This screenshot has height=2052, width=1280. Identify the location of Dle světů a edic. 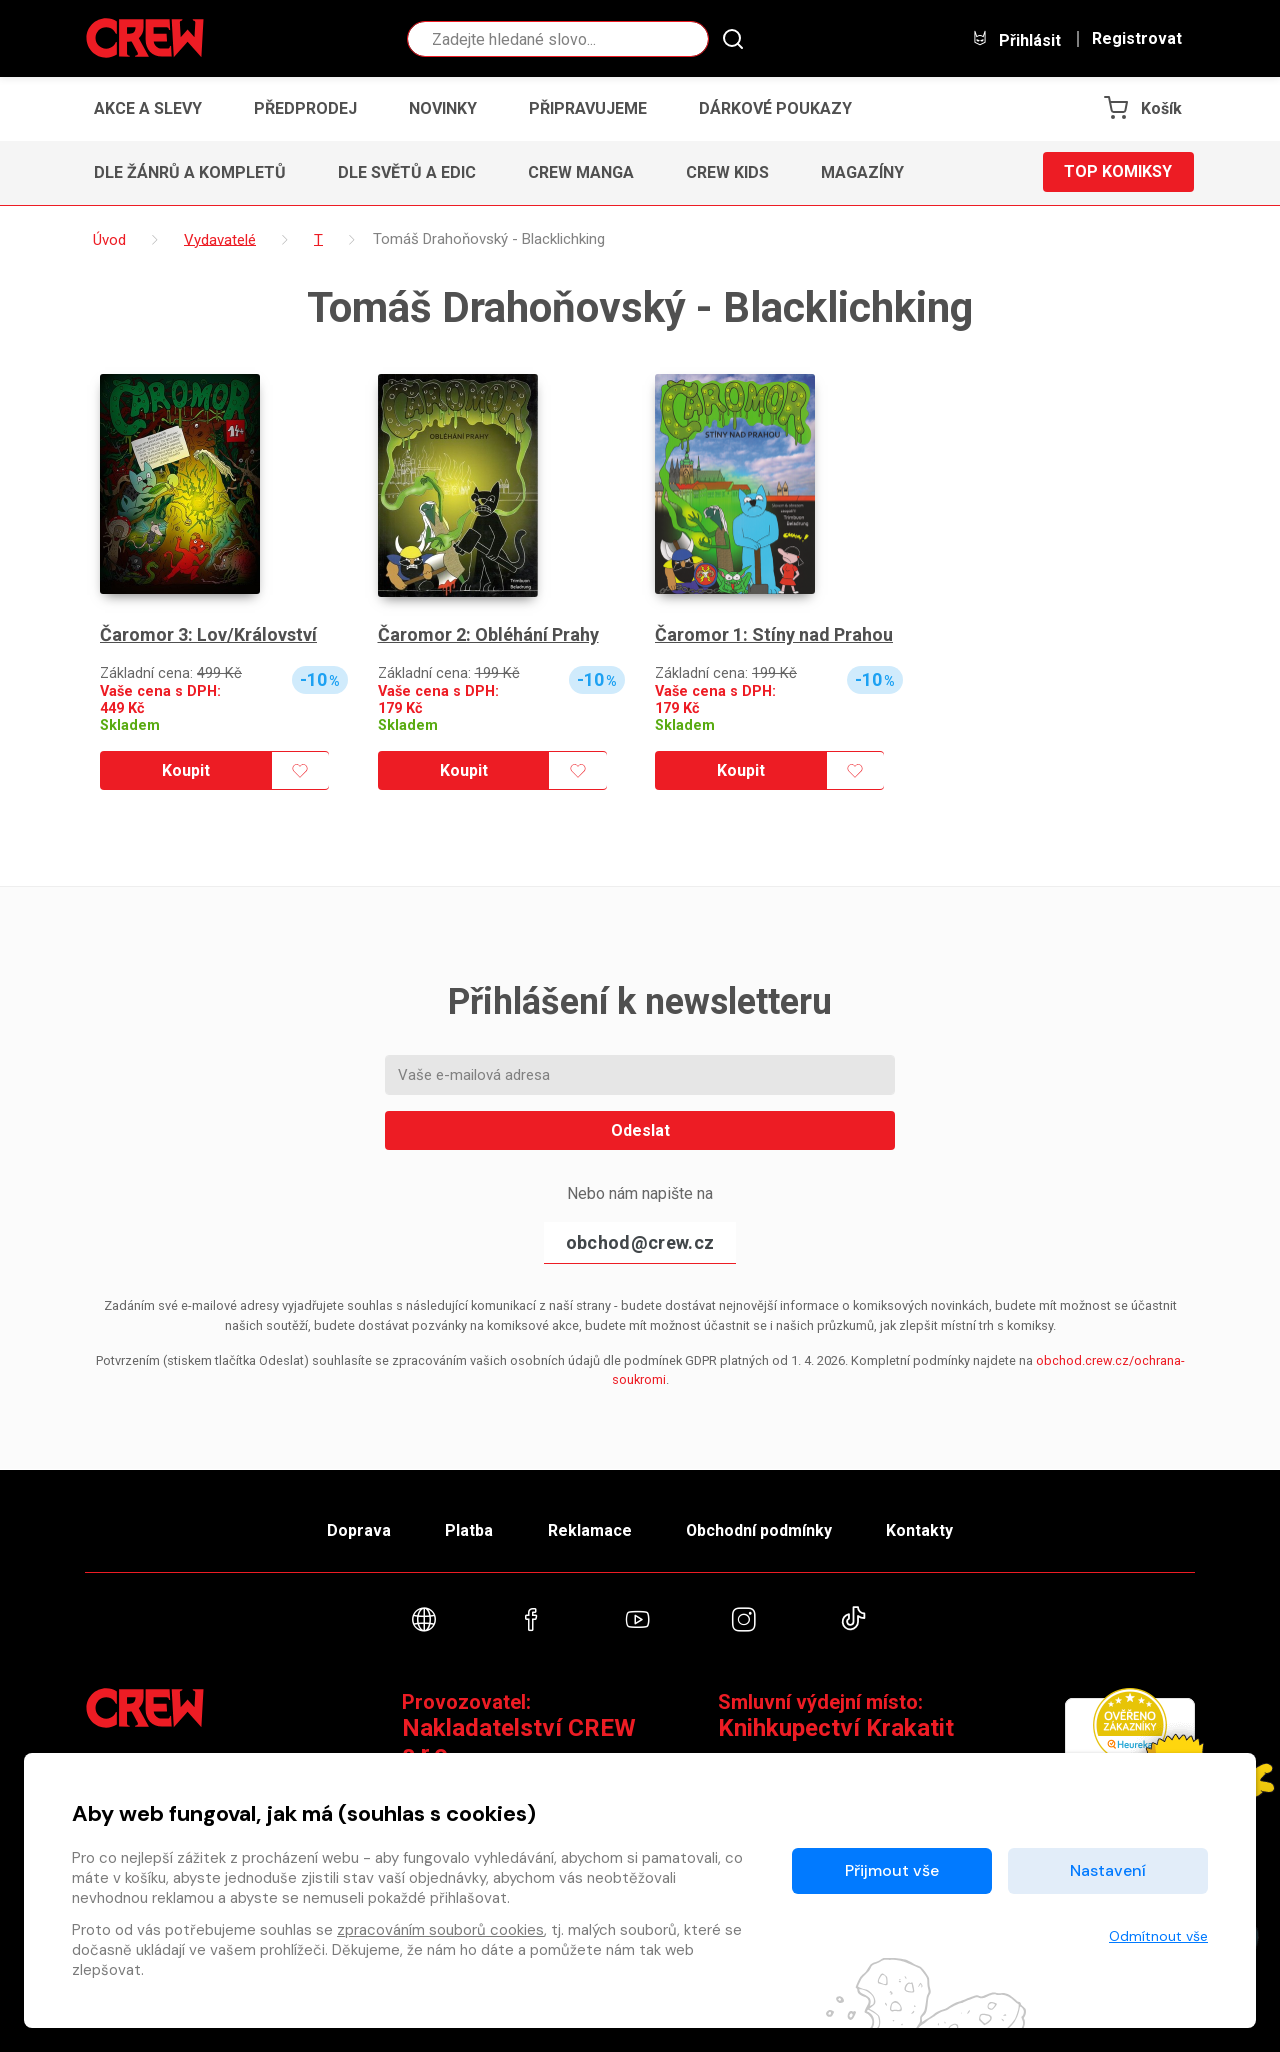
(407, 172).